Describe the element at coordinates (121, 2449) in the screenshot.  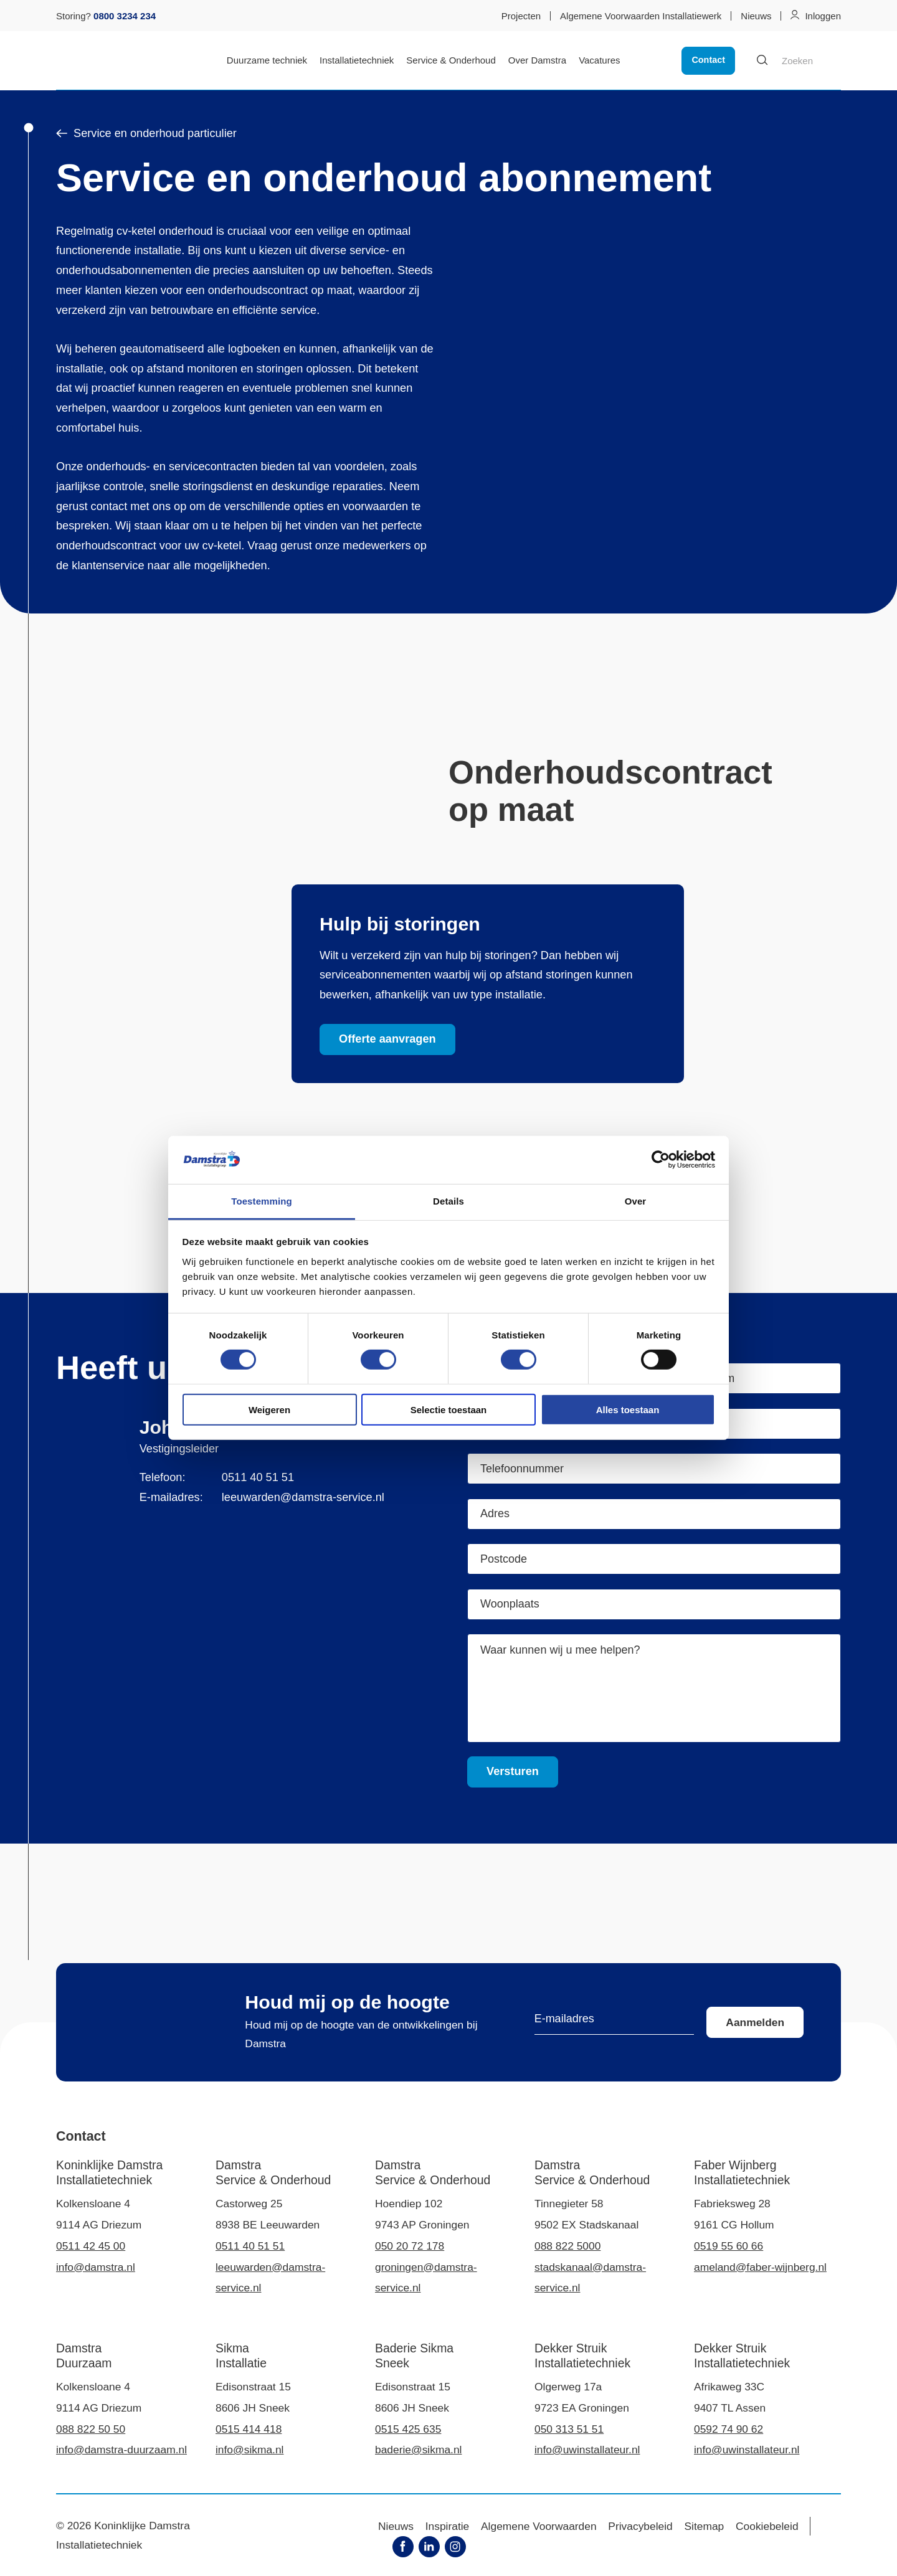
I see `info@damstra-duurzaam.nl` at that location.